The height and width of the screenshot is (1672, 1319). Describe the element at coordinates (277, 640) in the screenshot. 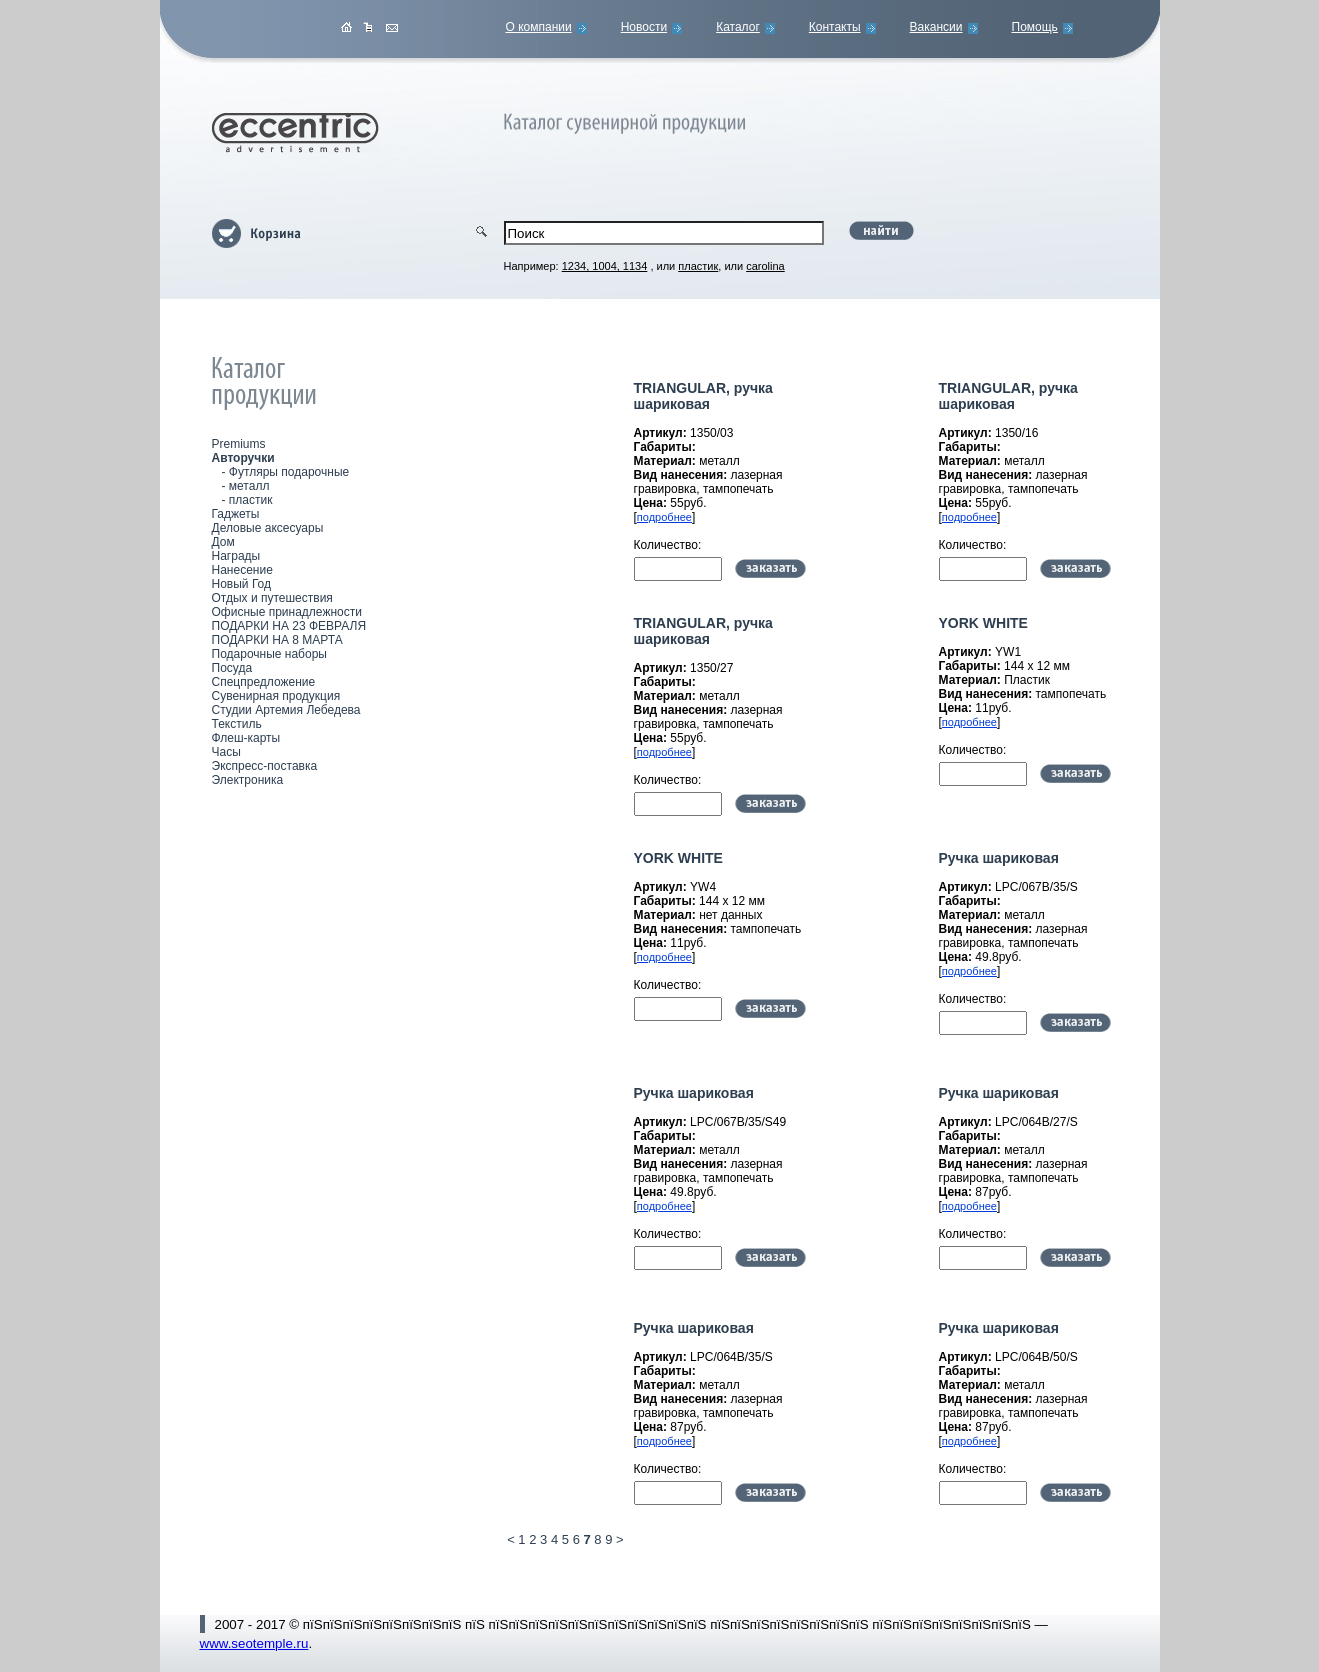

I see `ПОДАРКИ НА 8 МАРТА` at that location.